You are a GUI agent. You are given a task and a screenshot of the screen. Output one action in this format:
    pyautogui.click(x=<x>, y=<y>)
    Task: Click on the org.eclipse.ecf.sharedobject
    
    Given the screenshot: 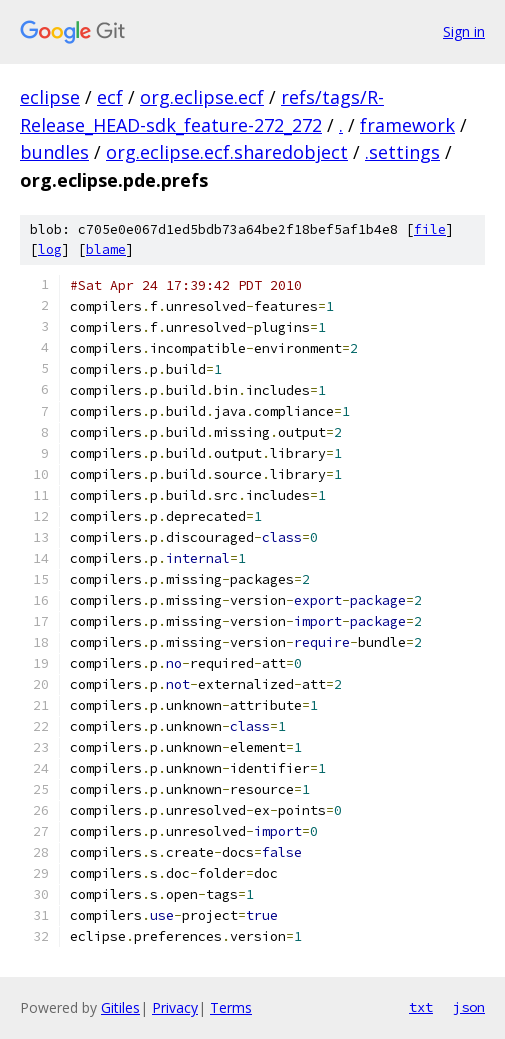 What is the action you would take?
    pyautogui.click(x=227, y=152)
    